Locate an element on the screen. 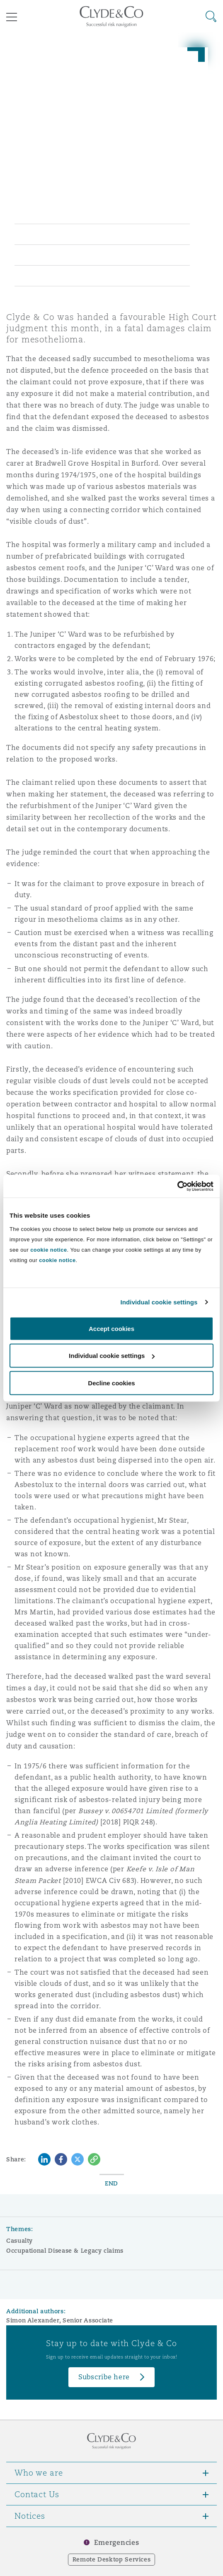 This screenshot has width=223, height=2576. Occupational Disease & Legacy claims is located at coordinates (65, 2250).